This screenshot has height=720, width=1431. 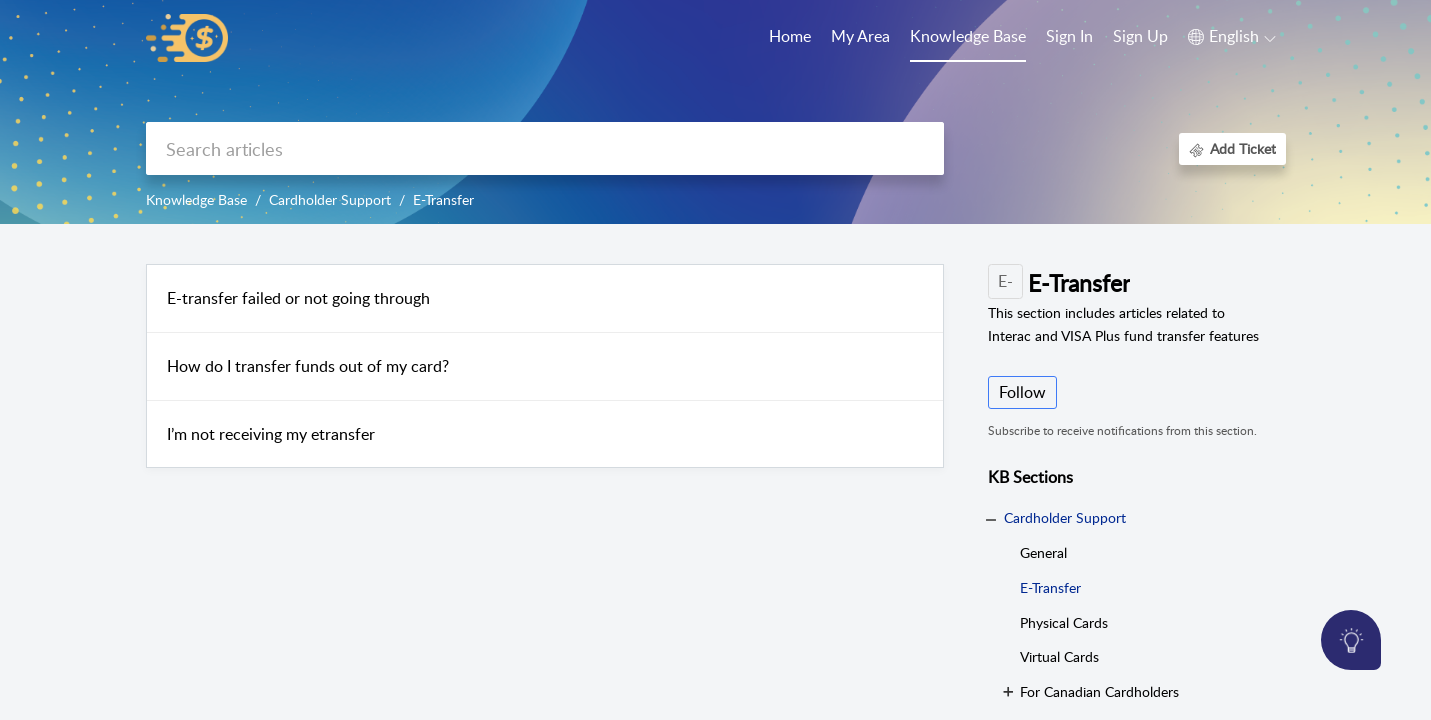 I want to click on [search], so click(x=545, y=148).